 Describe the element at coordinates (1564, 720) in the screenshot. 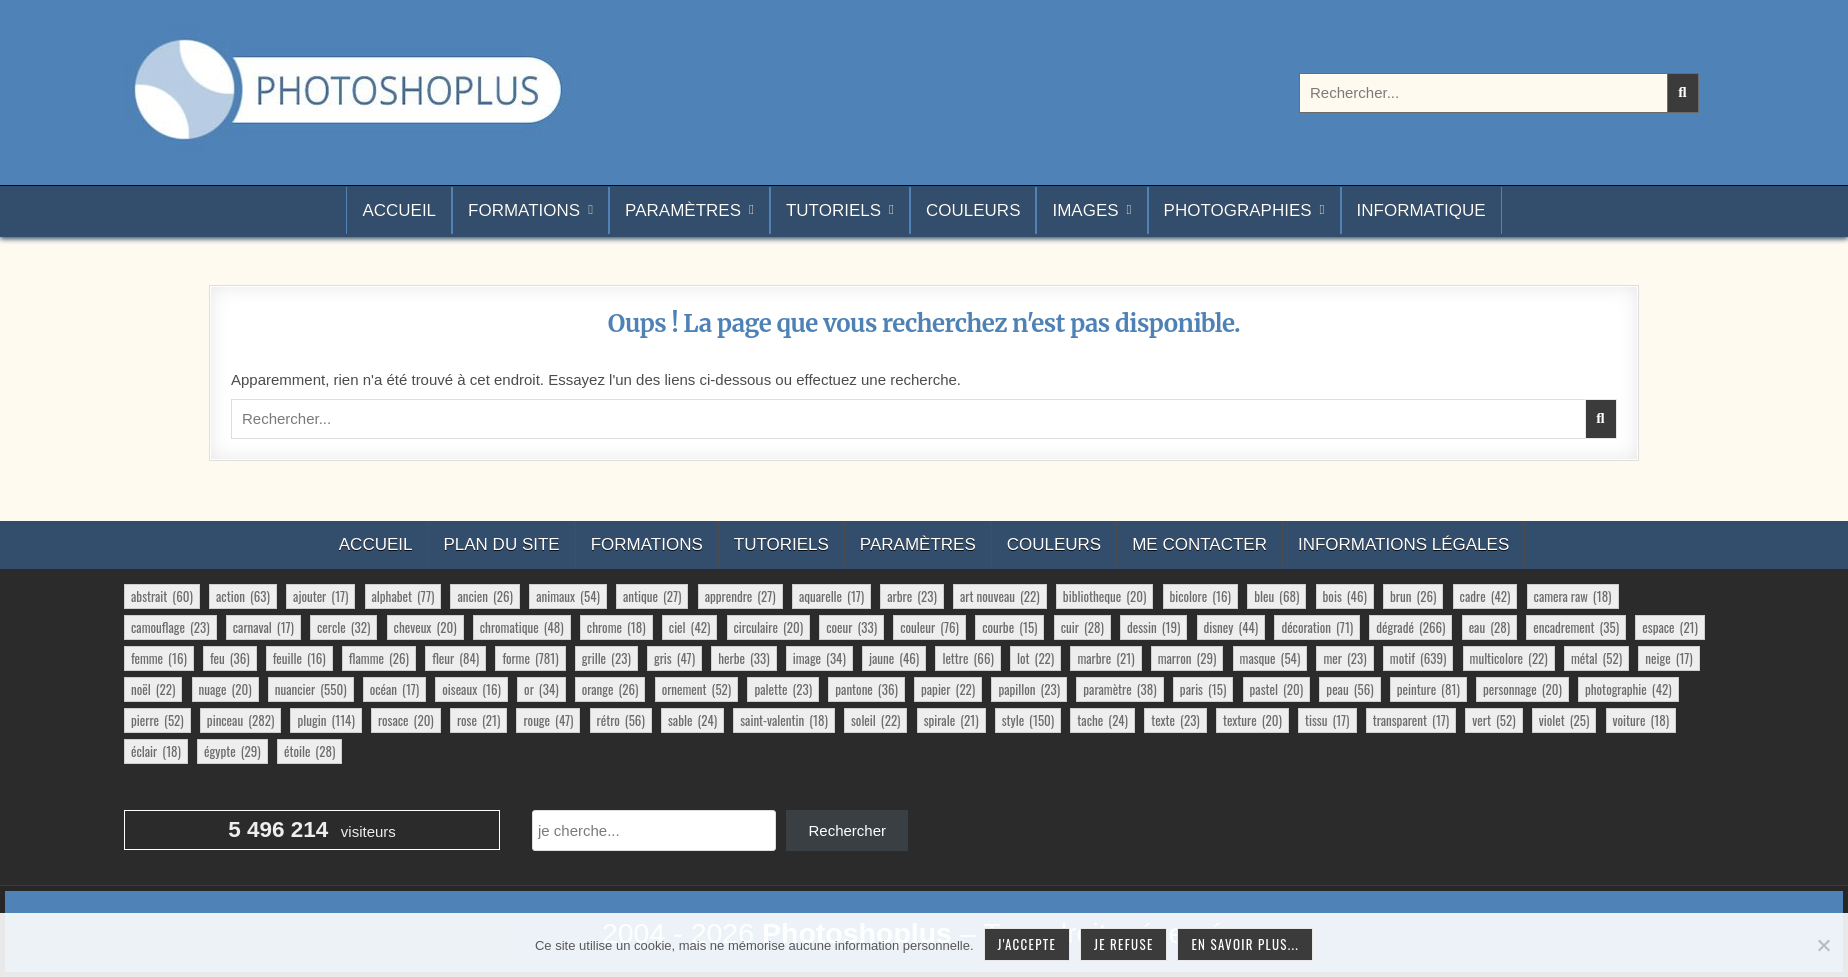

I see `violet [violet (25 éléments)]` at that location.